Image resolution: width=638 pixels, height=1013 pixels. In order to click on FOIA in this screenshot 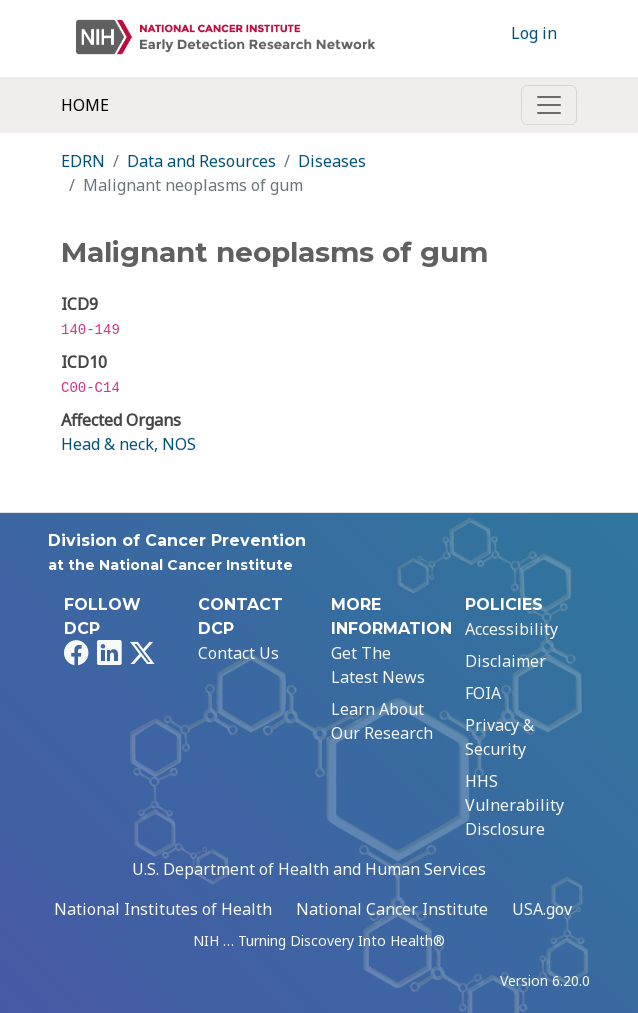, I will do `click(483, 693)`.